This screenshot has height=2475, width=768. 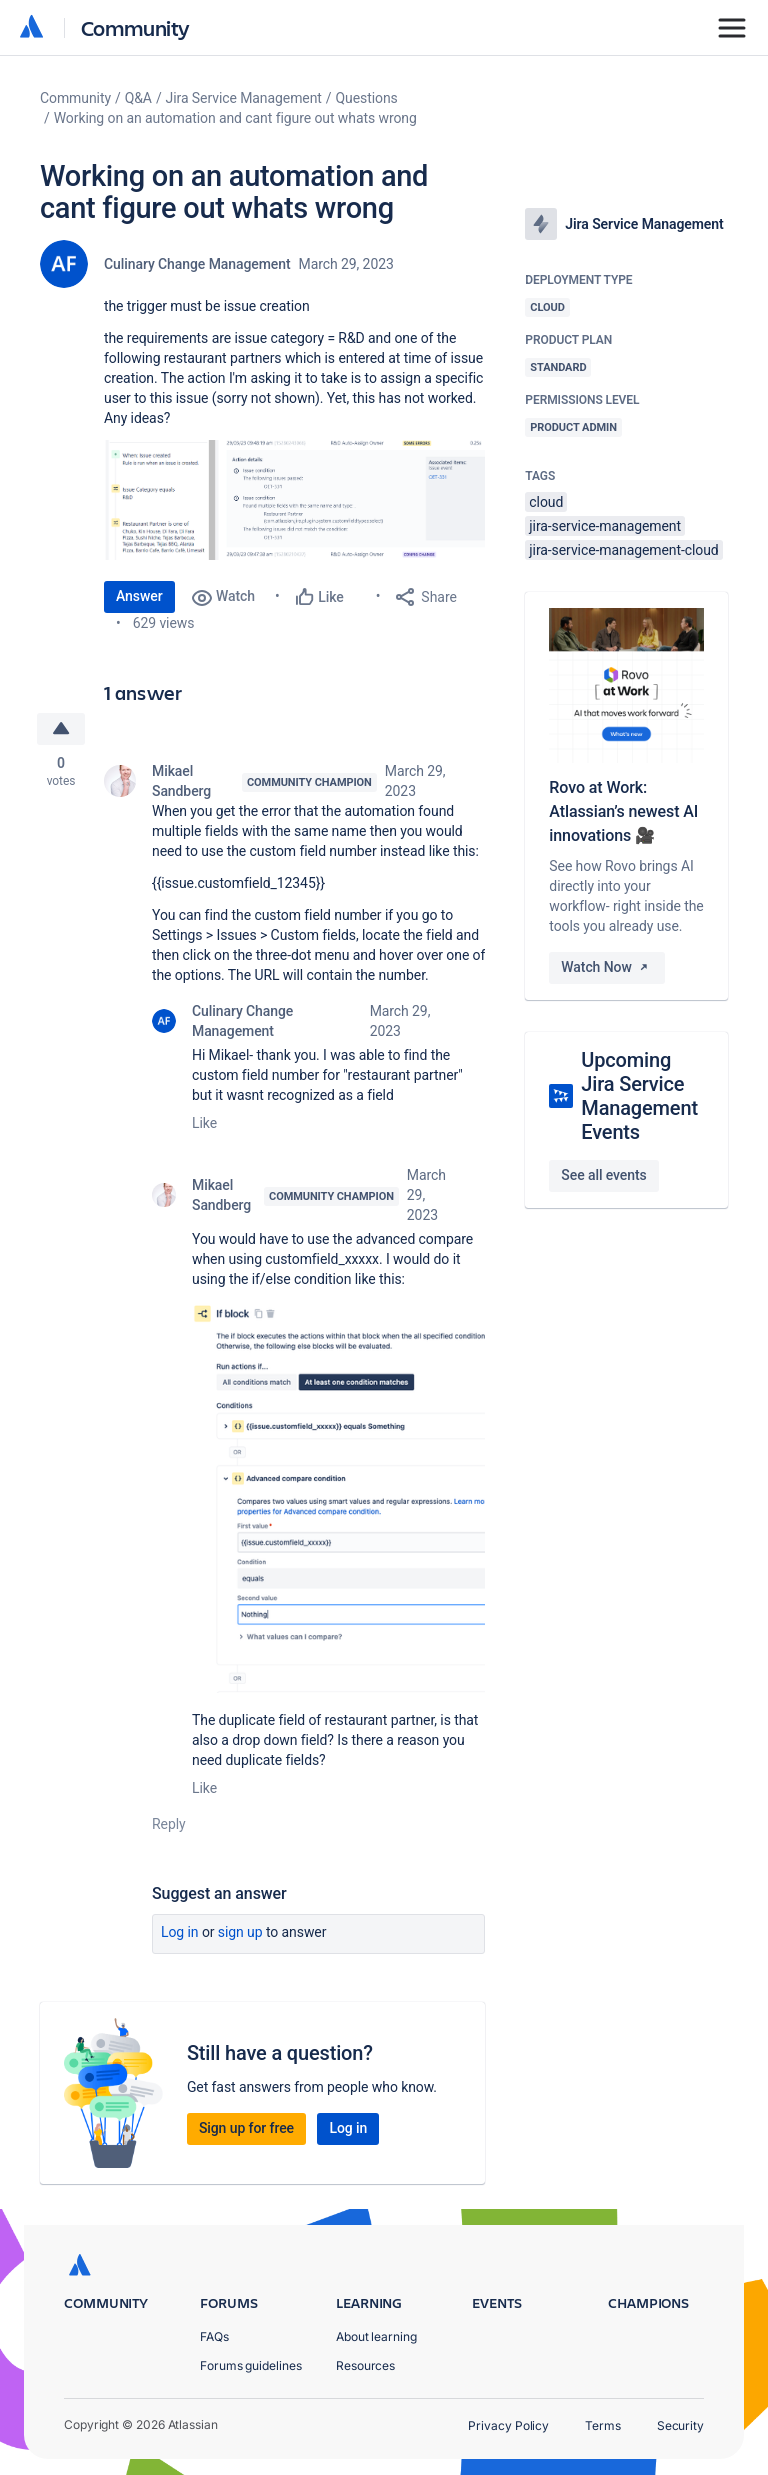 I want to click on [button], so click(x=294, y=500).